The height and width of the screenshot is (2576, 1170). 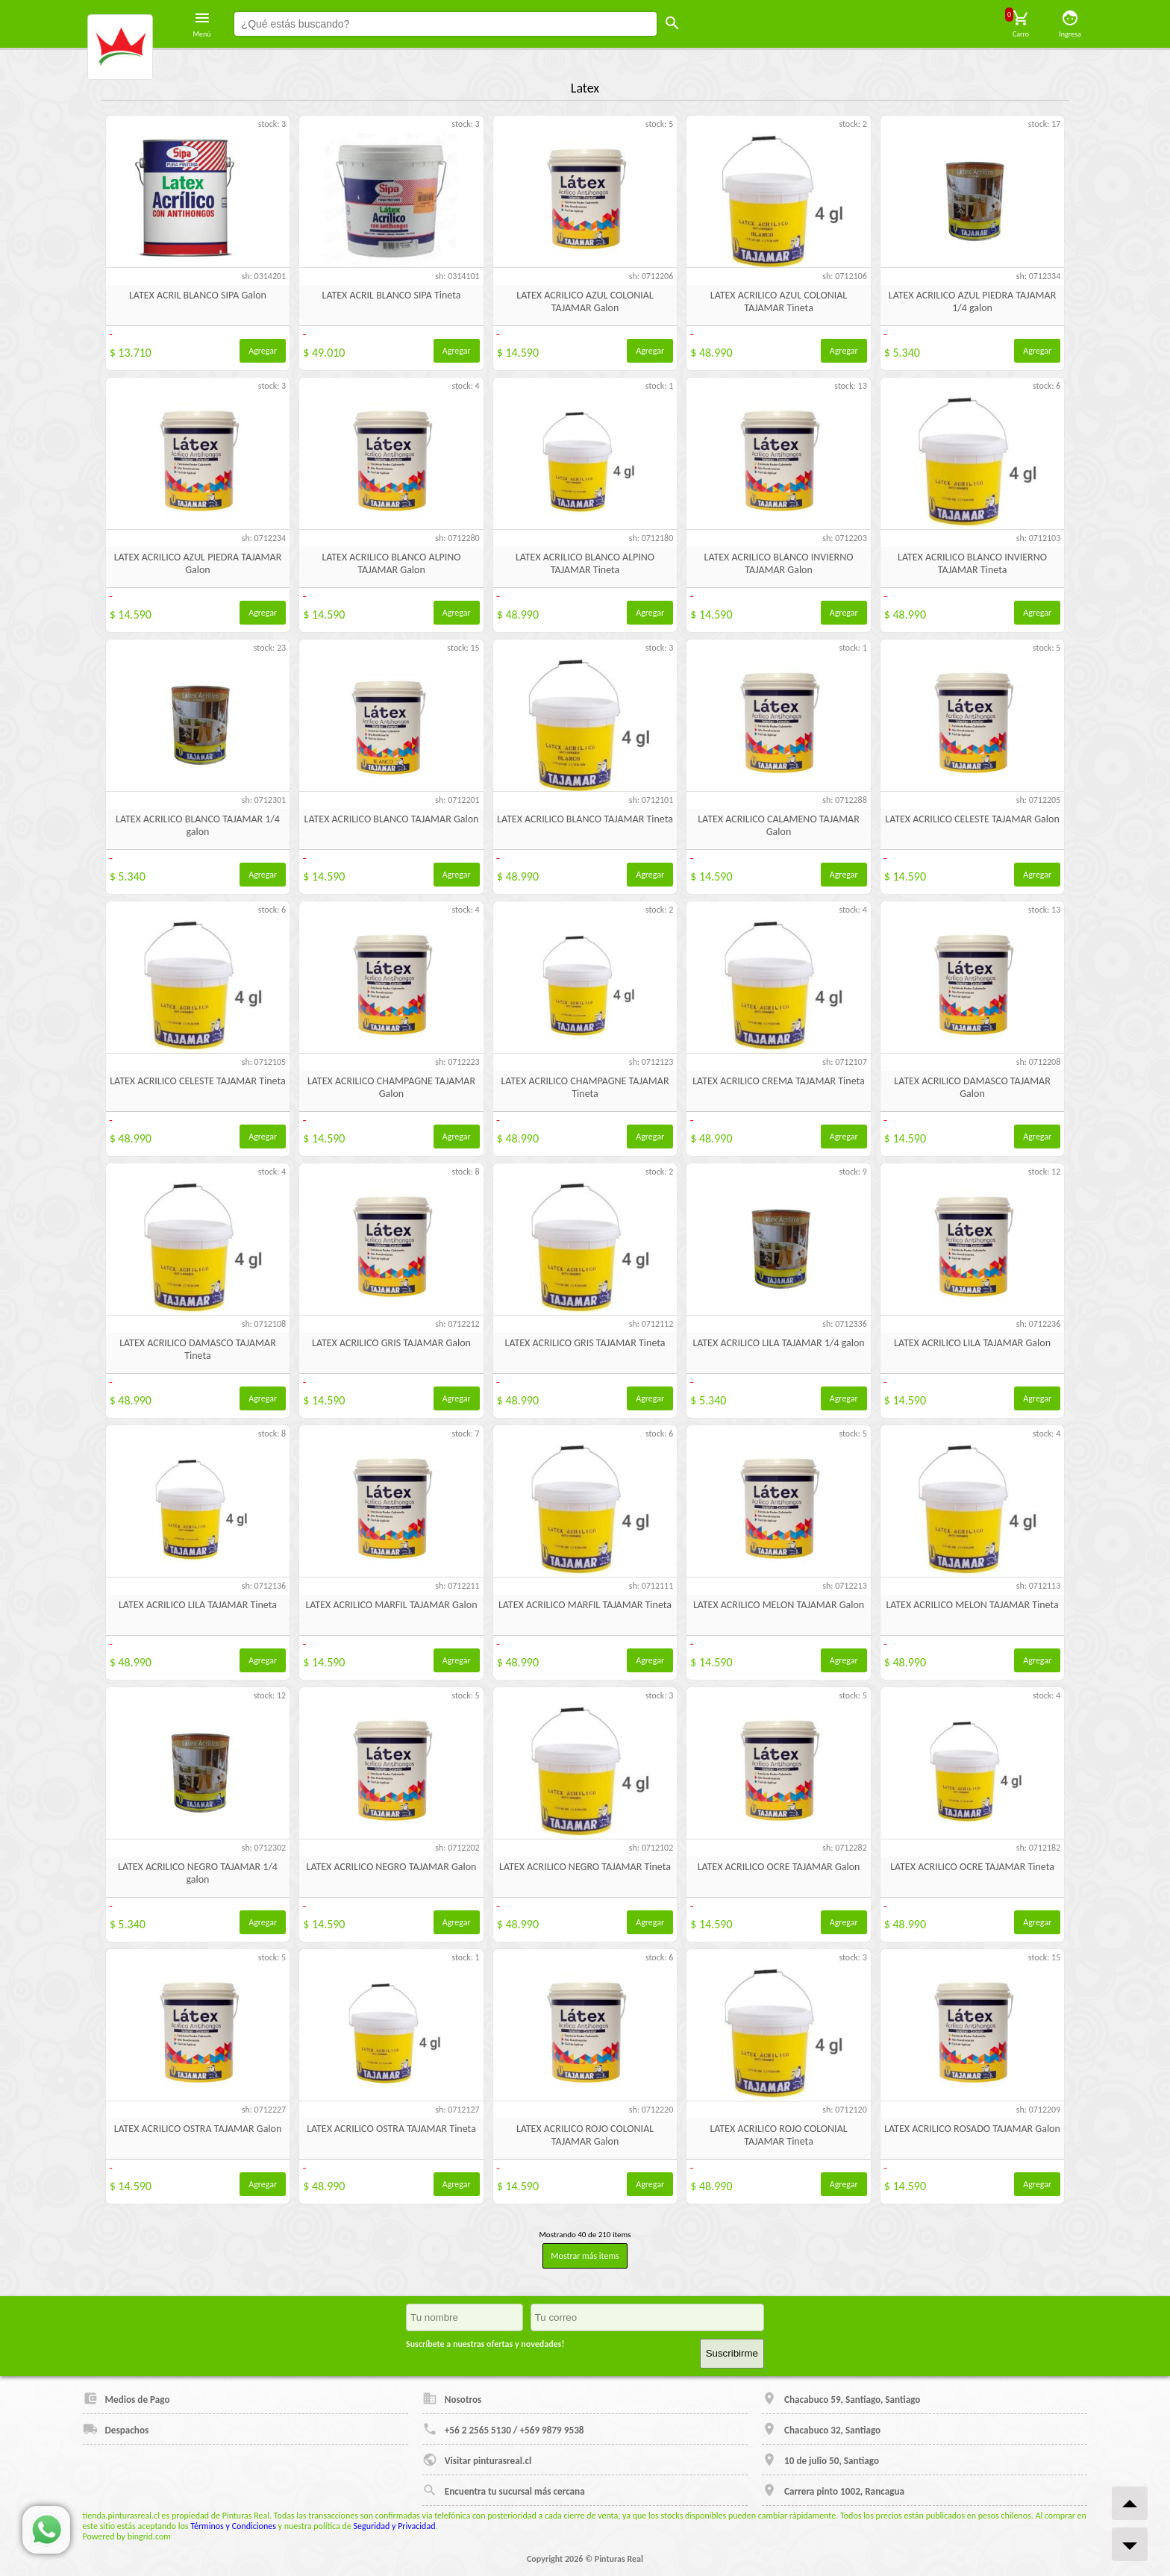 What do you see at coordinates (391, 563) in the screenshot?
I see `LATEX ACRILICO BLANCO ALPINO TAJAMAR Galon` at bounding box center [391, 563].